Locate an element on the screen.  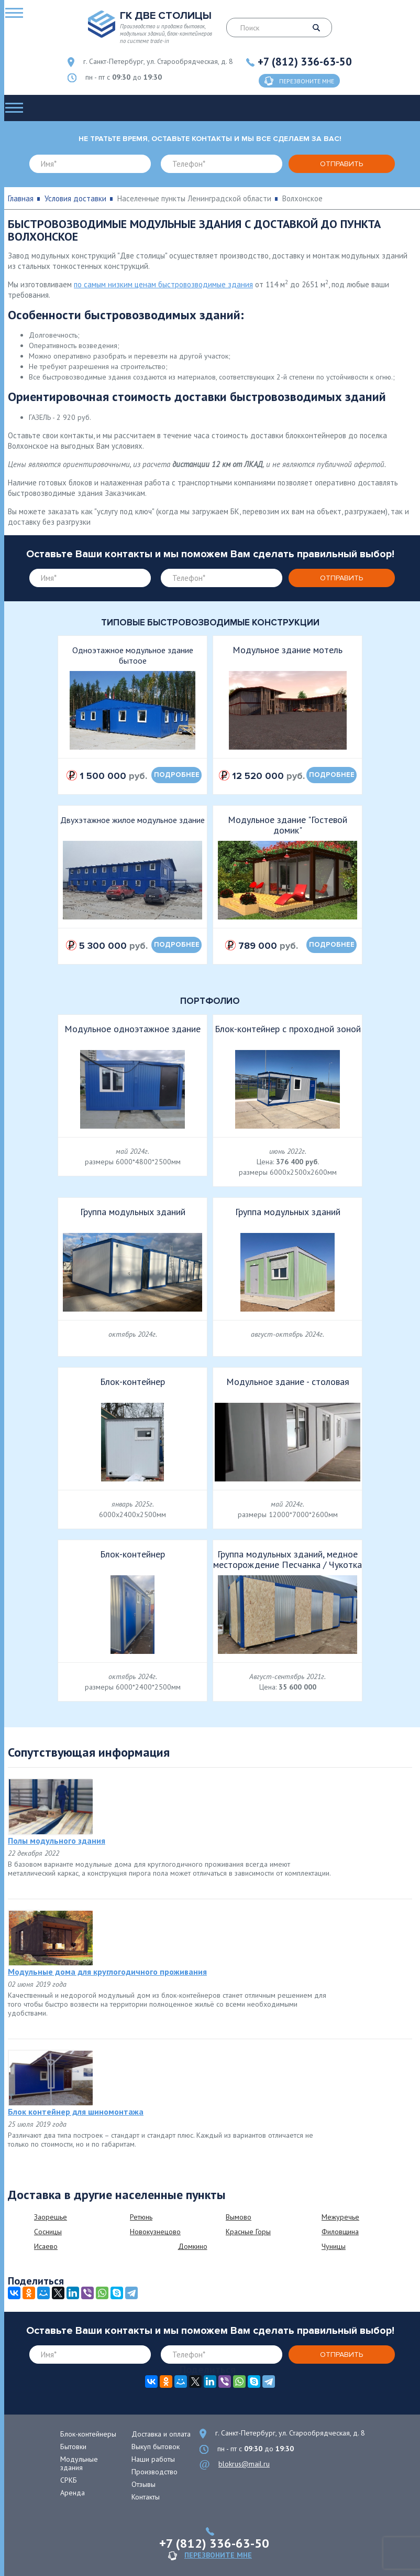
Блок контейнер для шиномонтажа is located at coordinates (75, 2111).